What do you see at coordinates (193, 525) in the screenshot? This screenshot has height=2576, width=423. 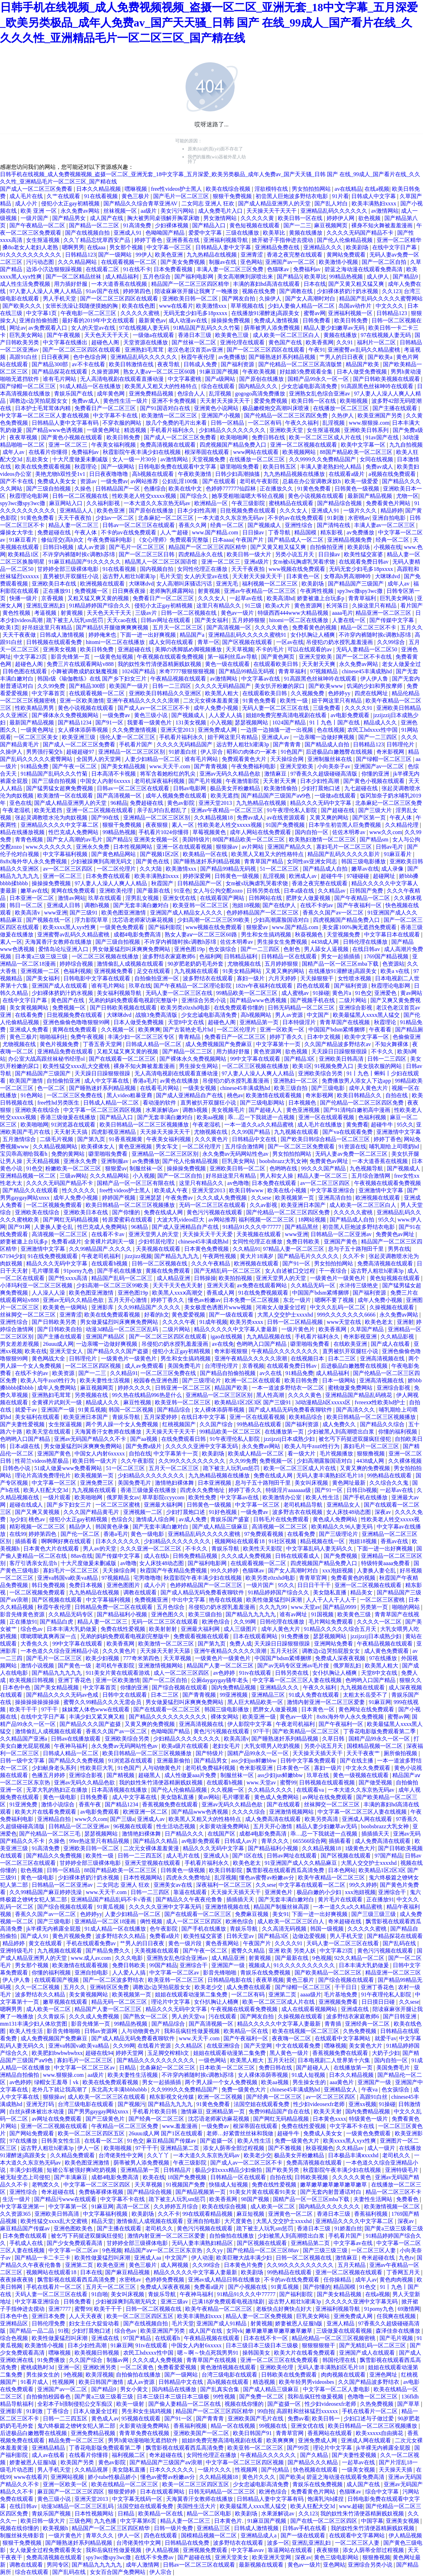 I see `香蕉久久网` at bounding box center [193, 525].